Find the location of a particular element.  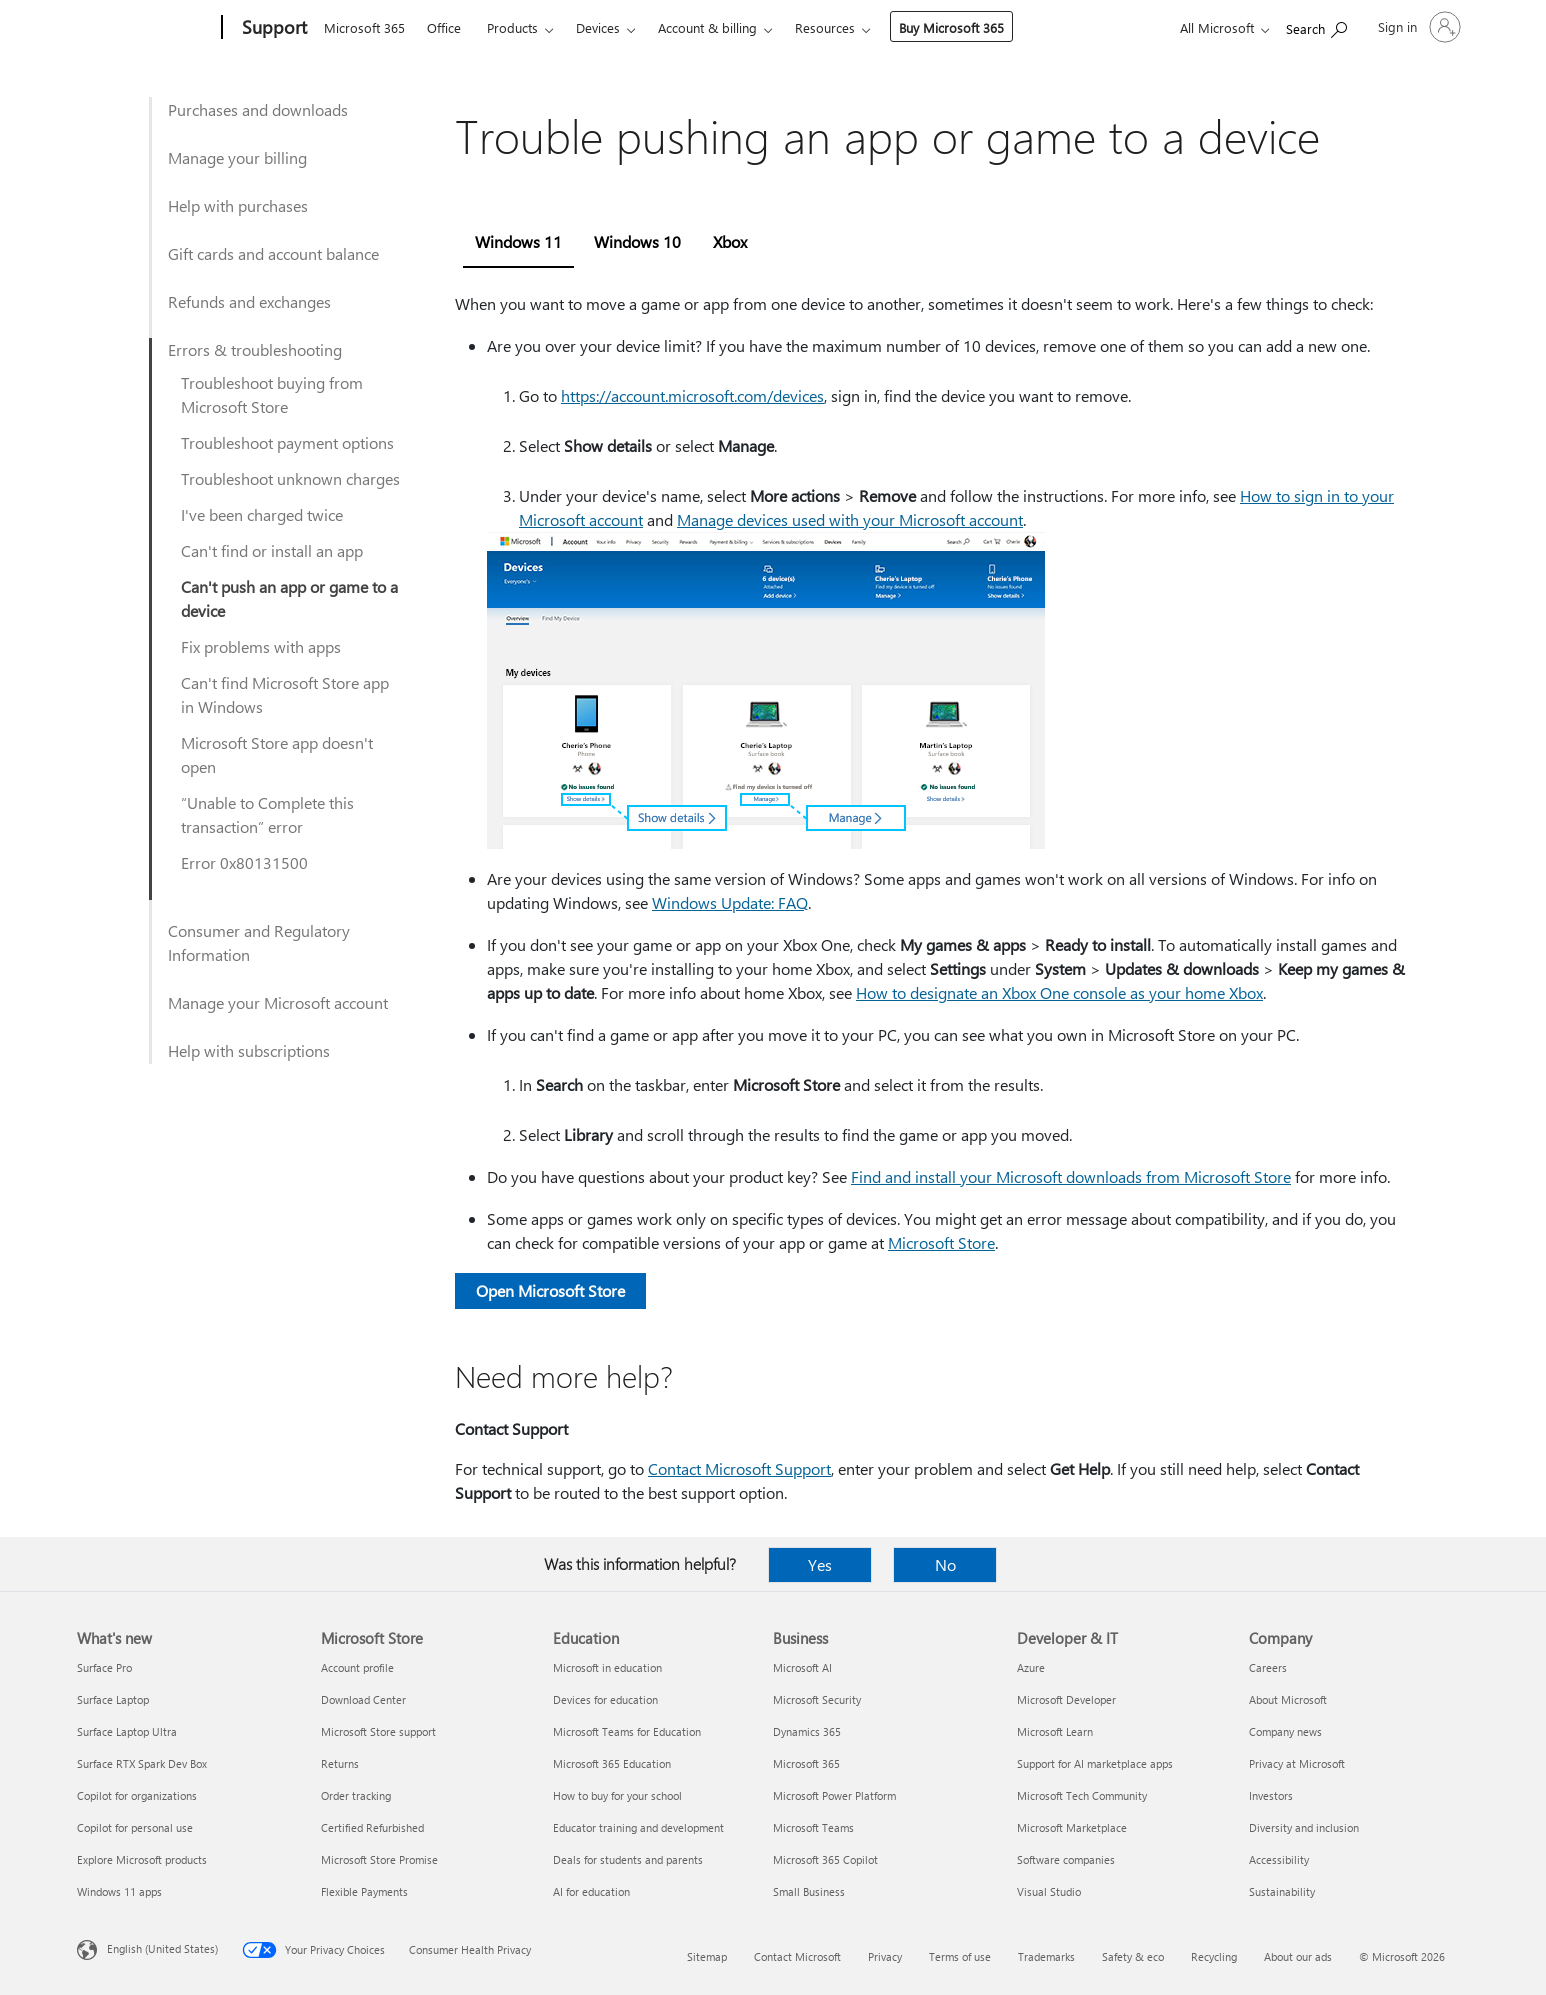

Azure [Azure Developer & IT] is located at coordinates (1031, 1667).